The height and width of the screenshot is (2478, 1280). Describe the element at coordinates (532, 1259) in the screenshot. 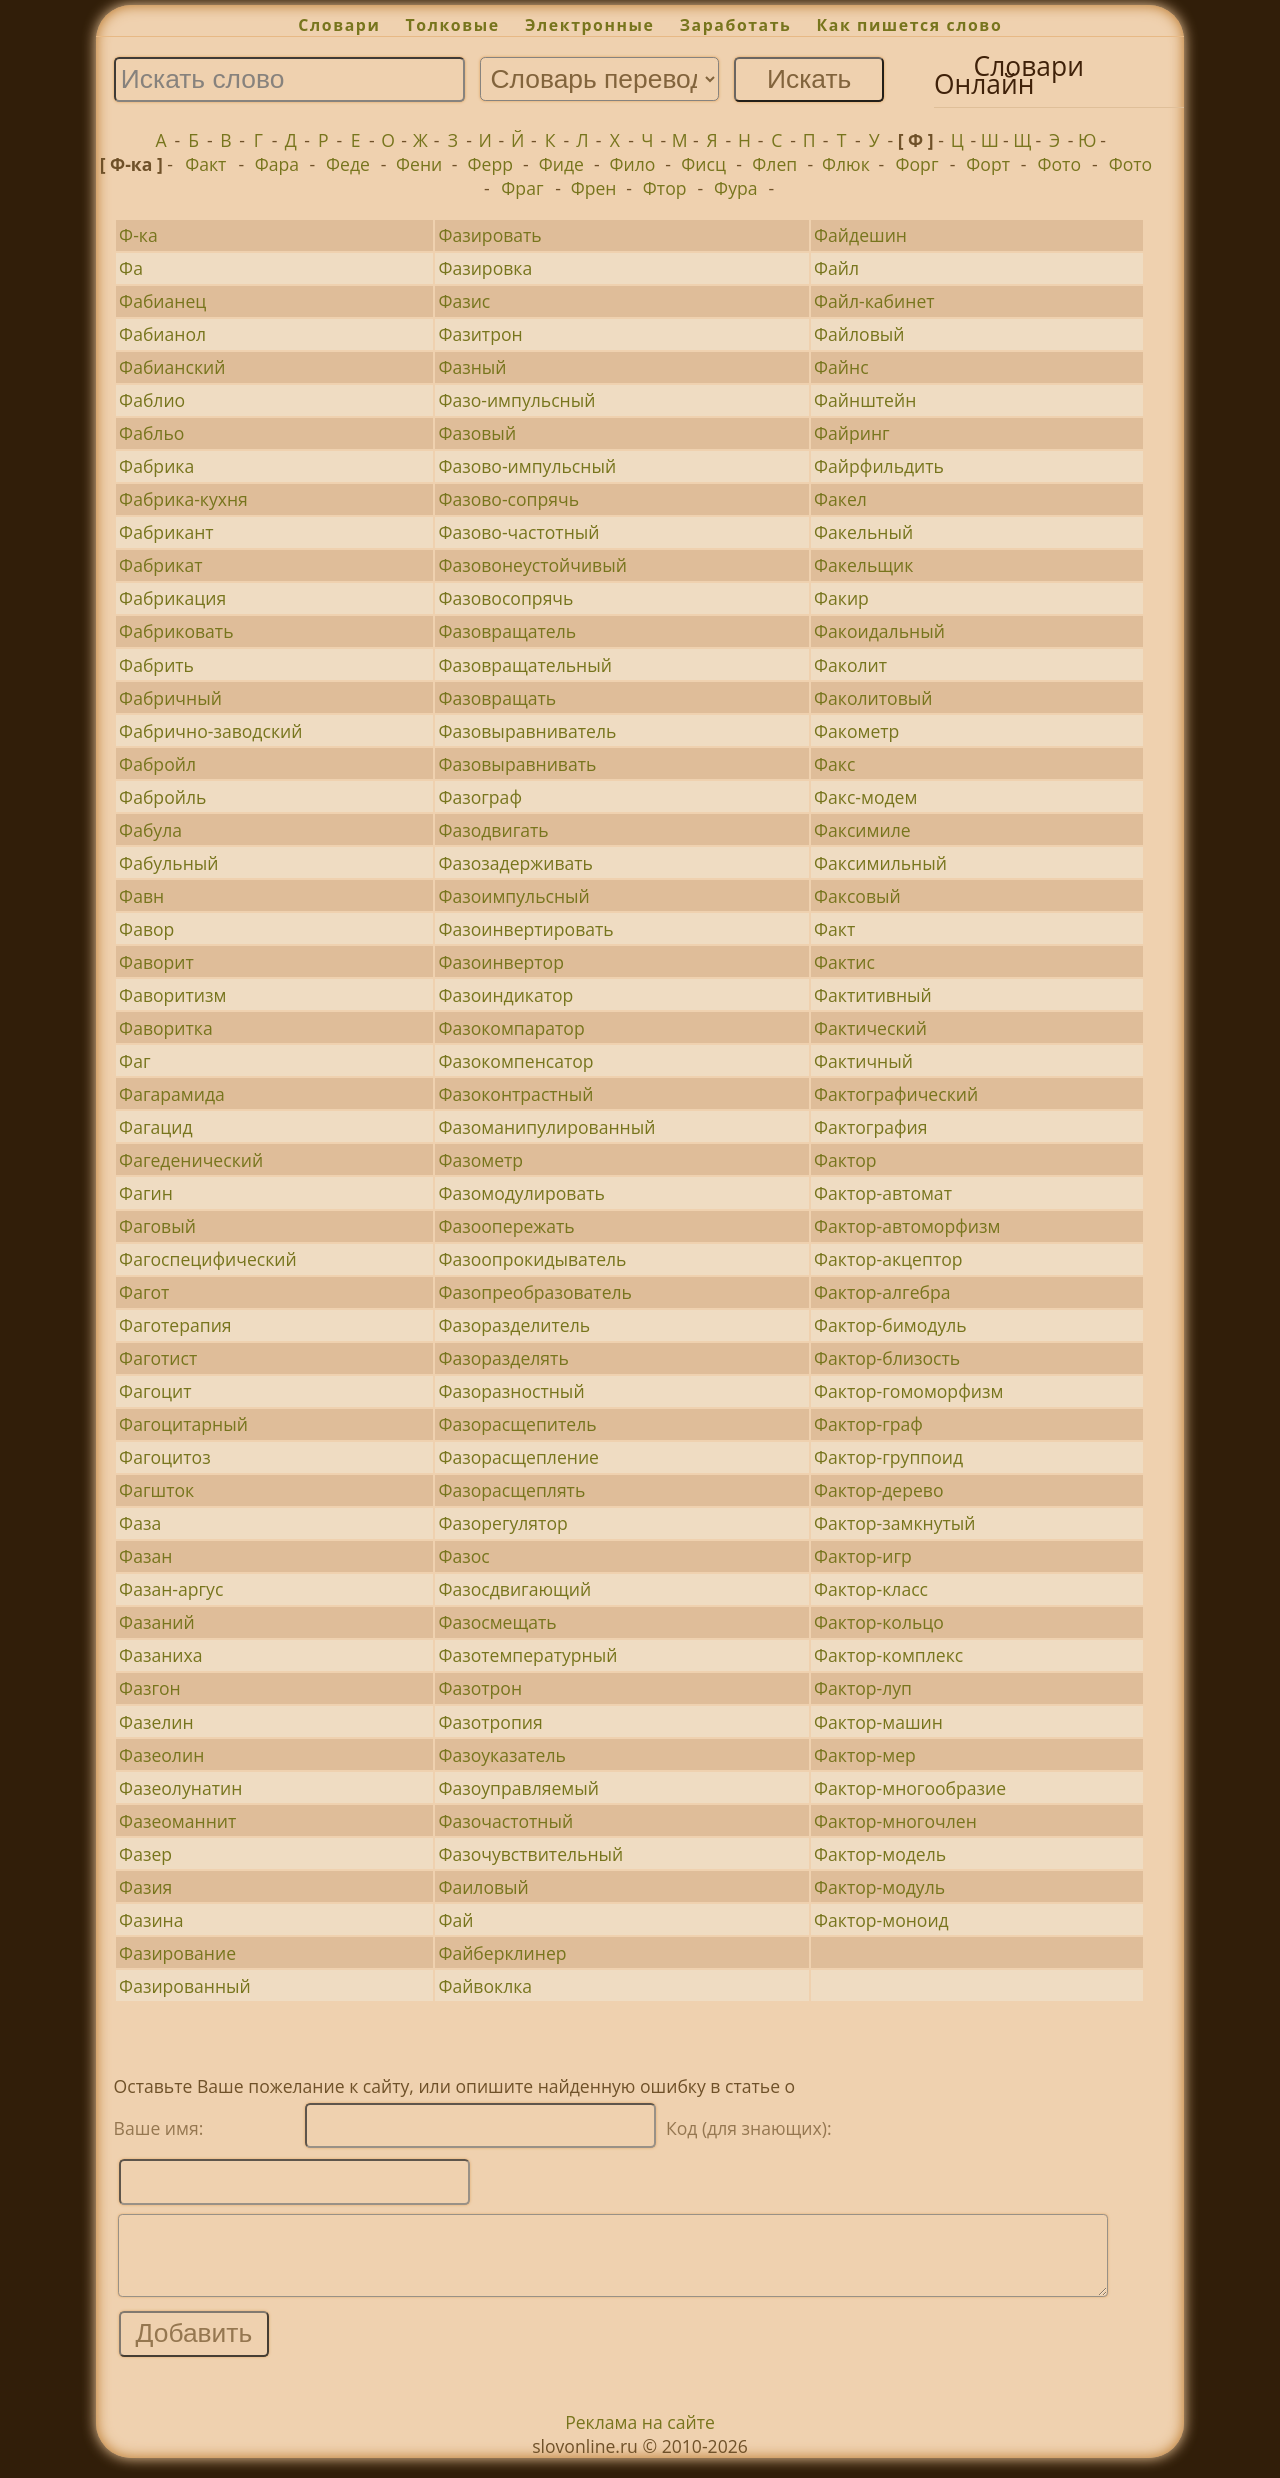

I see `Фазоопрокидыватель` at that location.